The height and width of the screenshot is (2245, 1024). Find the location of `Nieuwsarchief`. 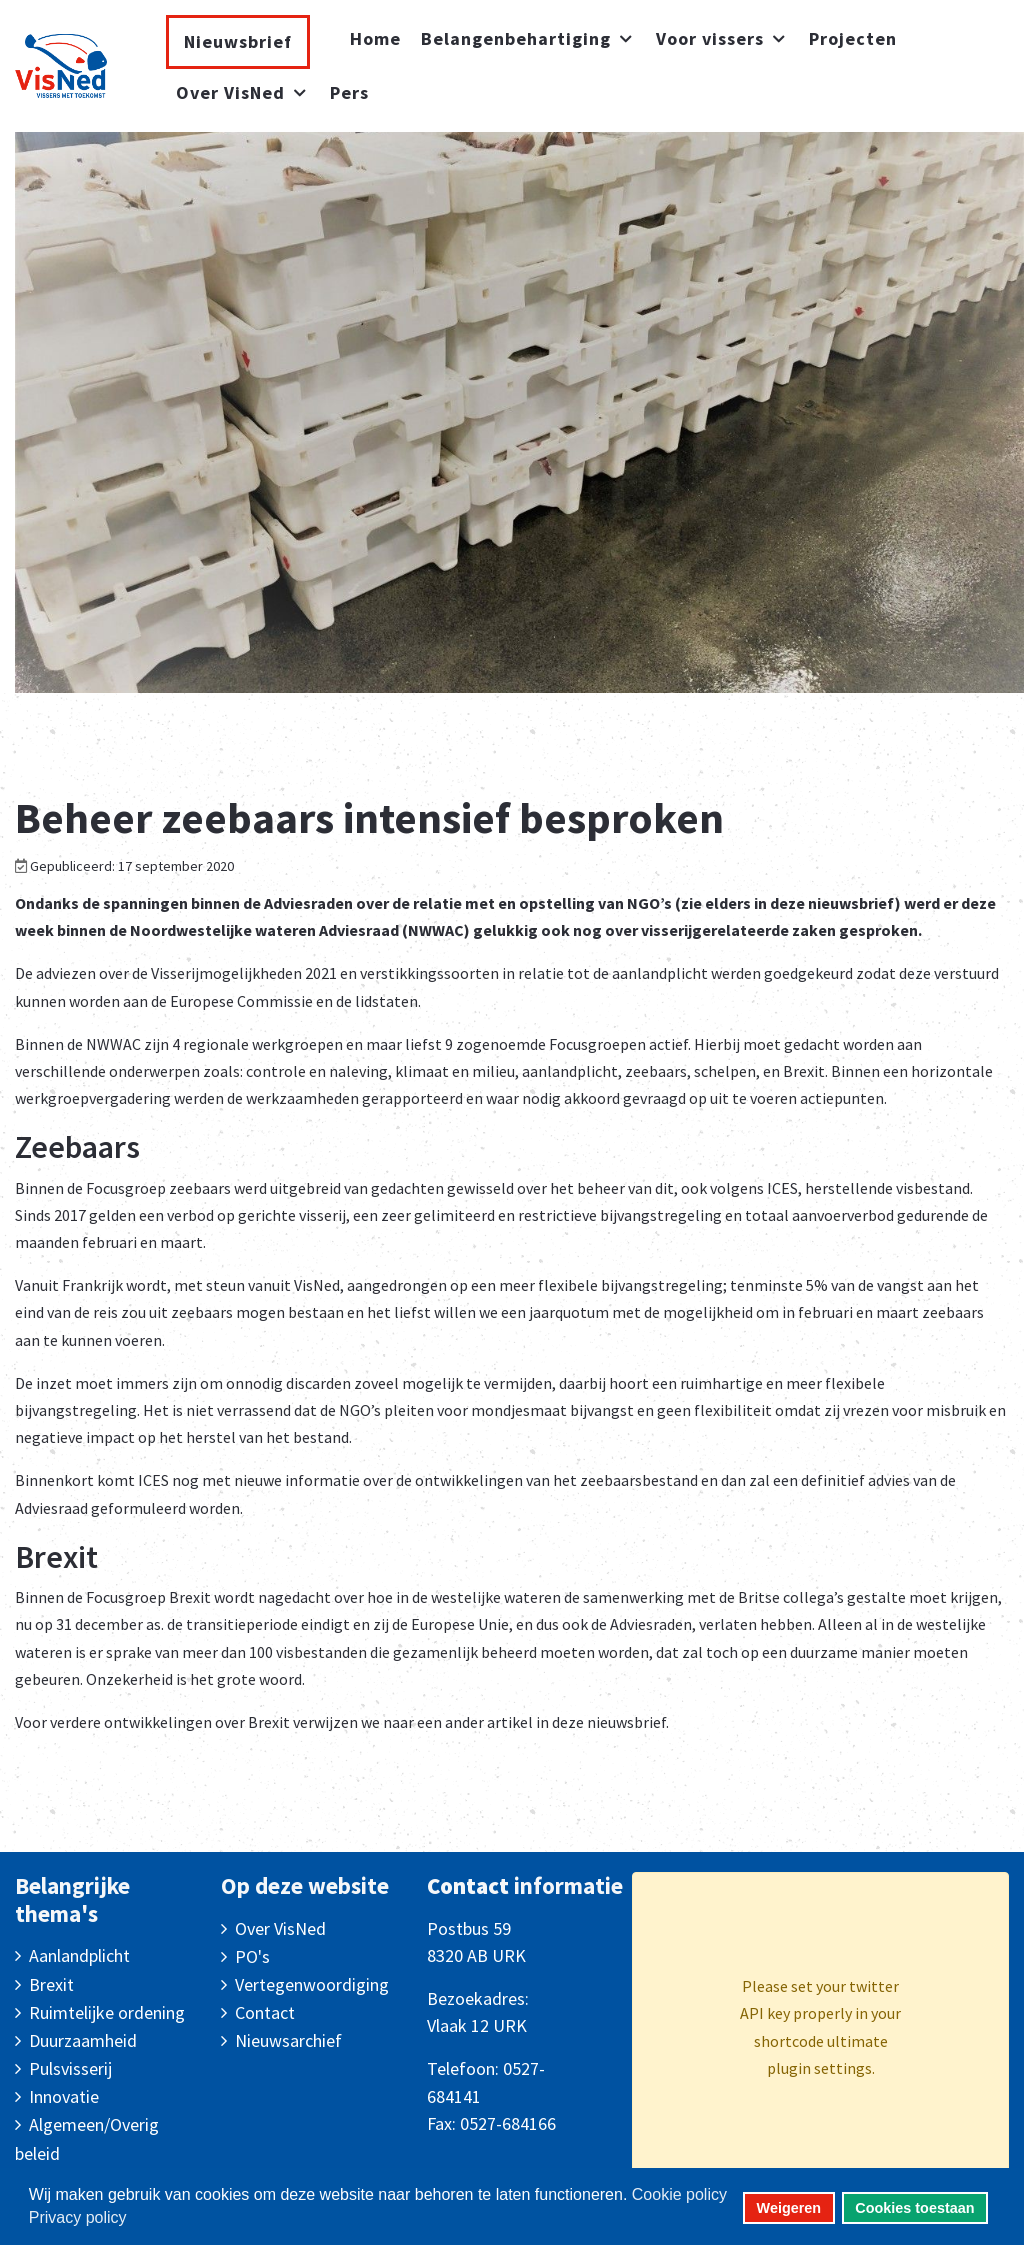

Nieuwsarchief is located at coordinates (288, 2040).